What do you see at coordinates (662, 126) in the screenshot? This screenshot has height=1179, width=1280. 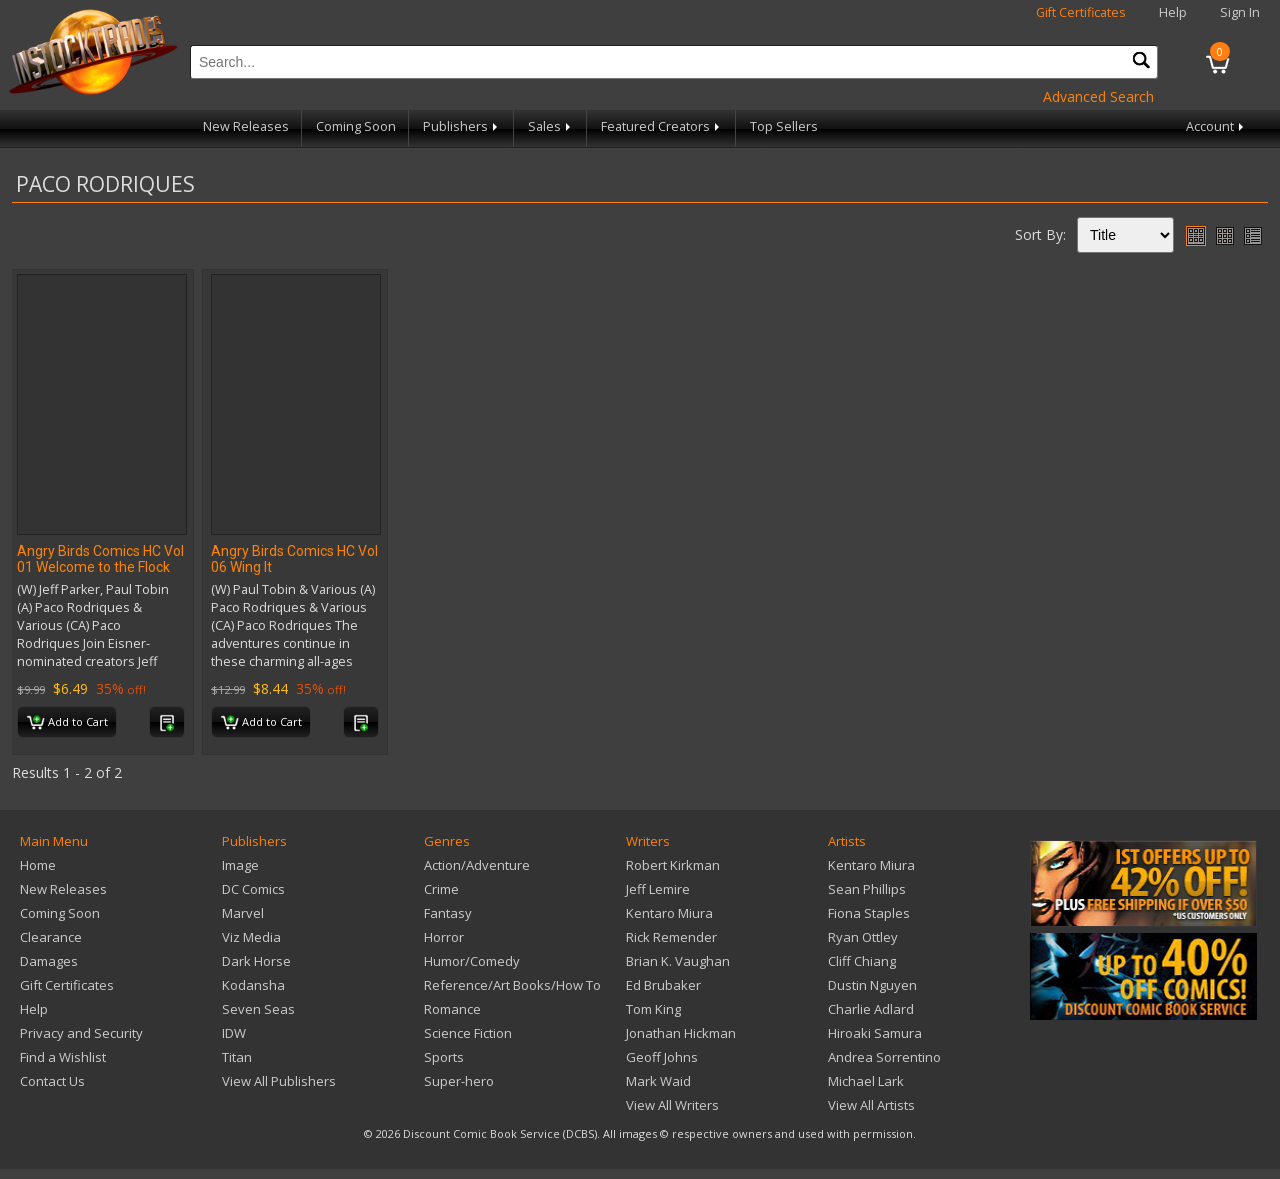 I see `Featured Creators` at bounding box center [662, 126].